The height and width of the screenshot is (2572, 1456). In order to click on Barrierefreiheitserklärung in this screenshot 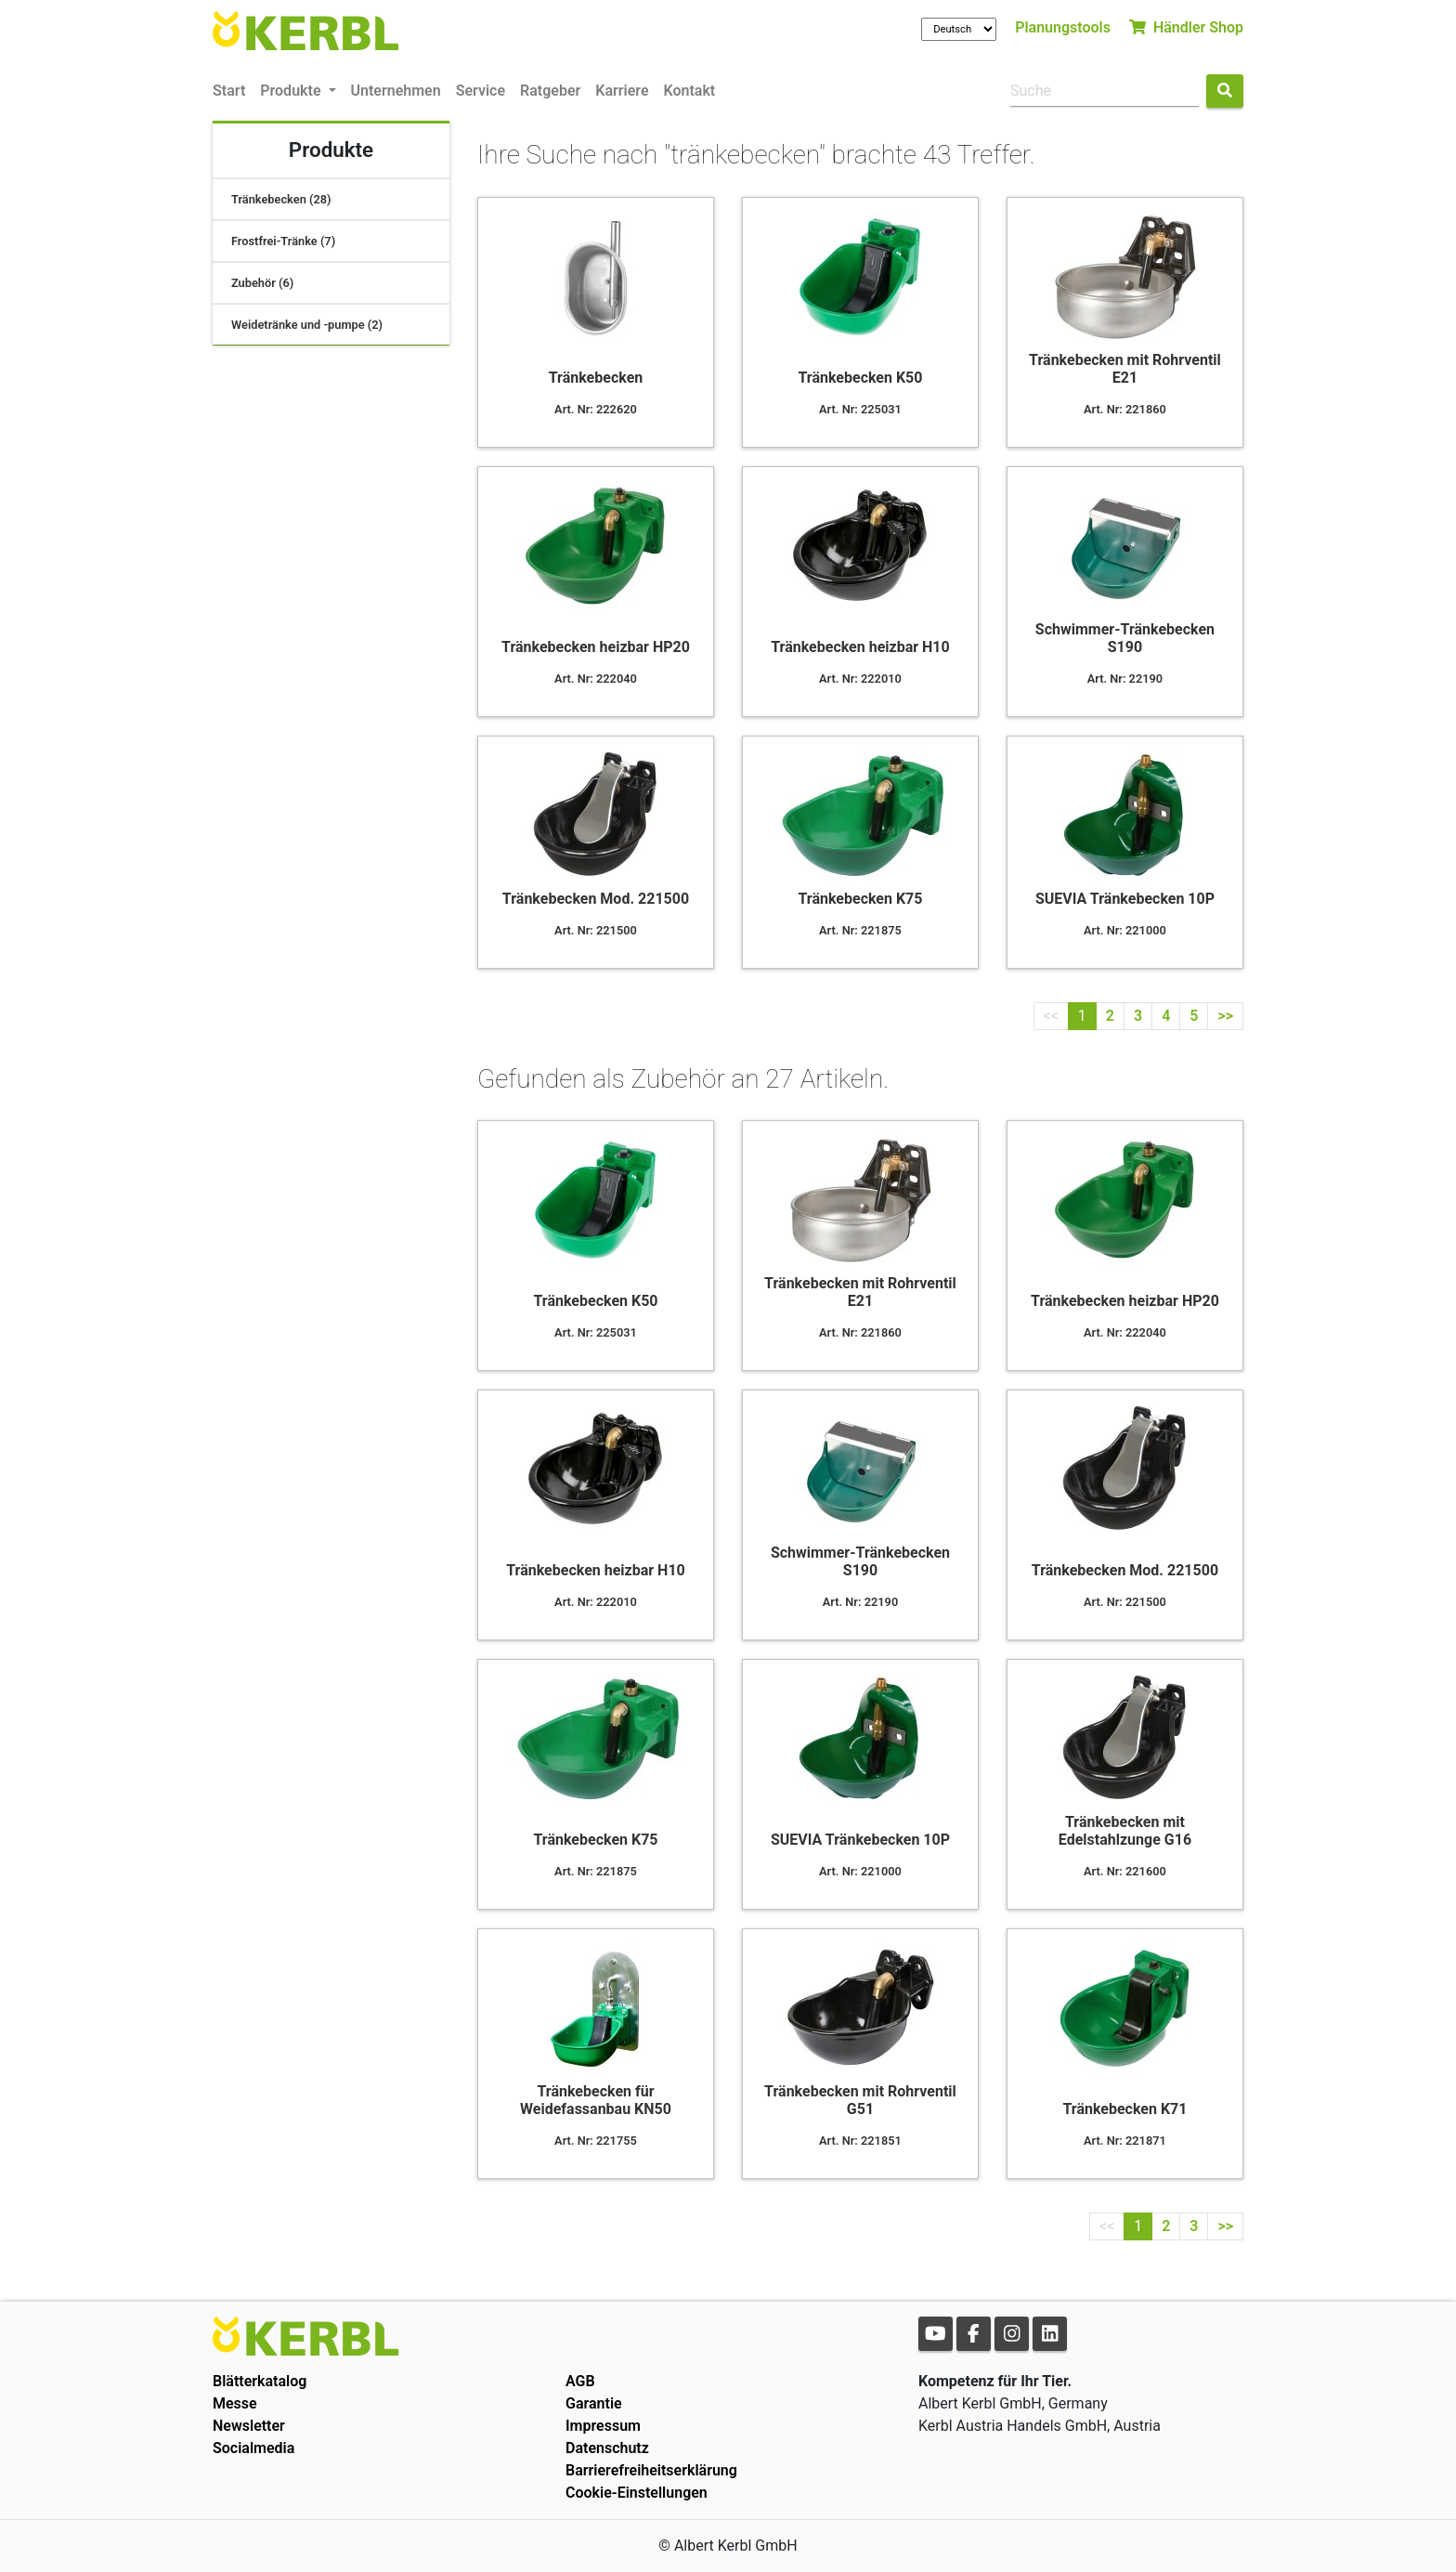, I will do `click(651, 2470)`.